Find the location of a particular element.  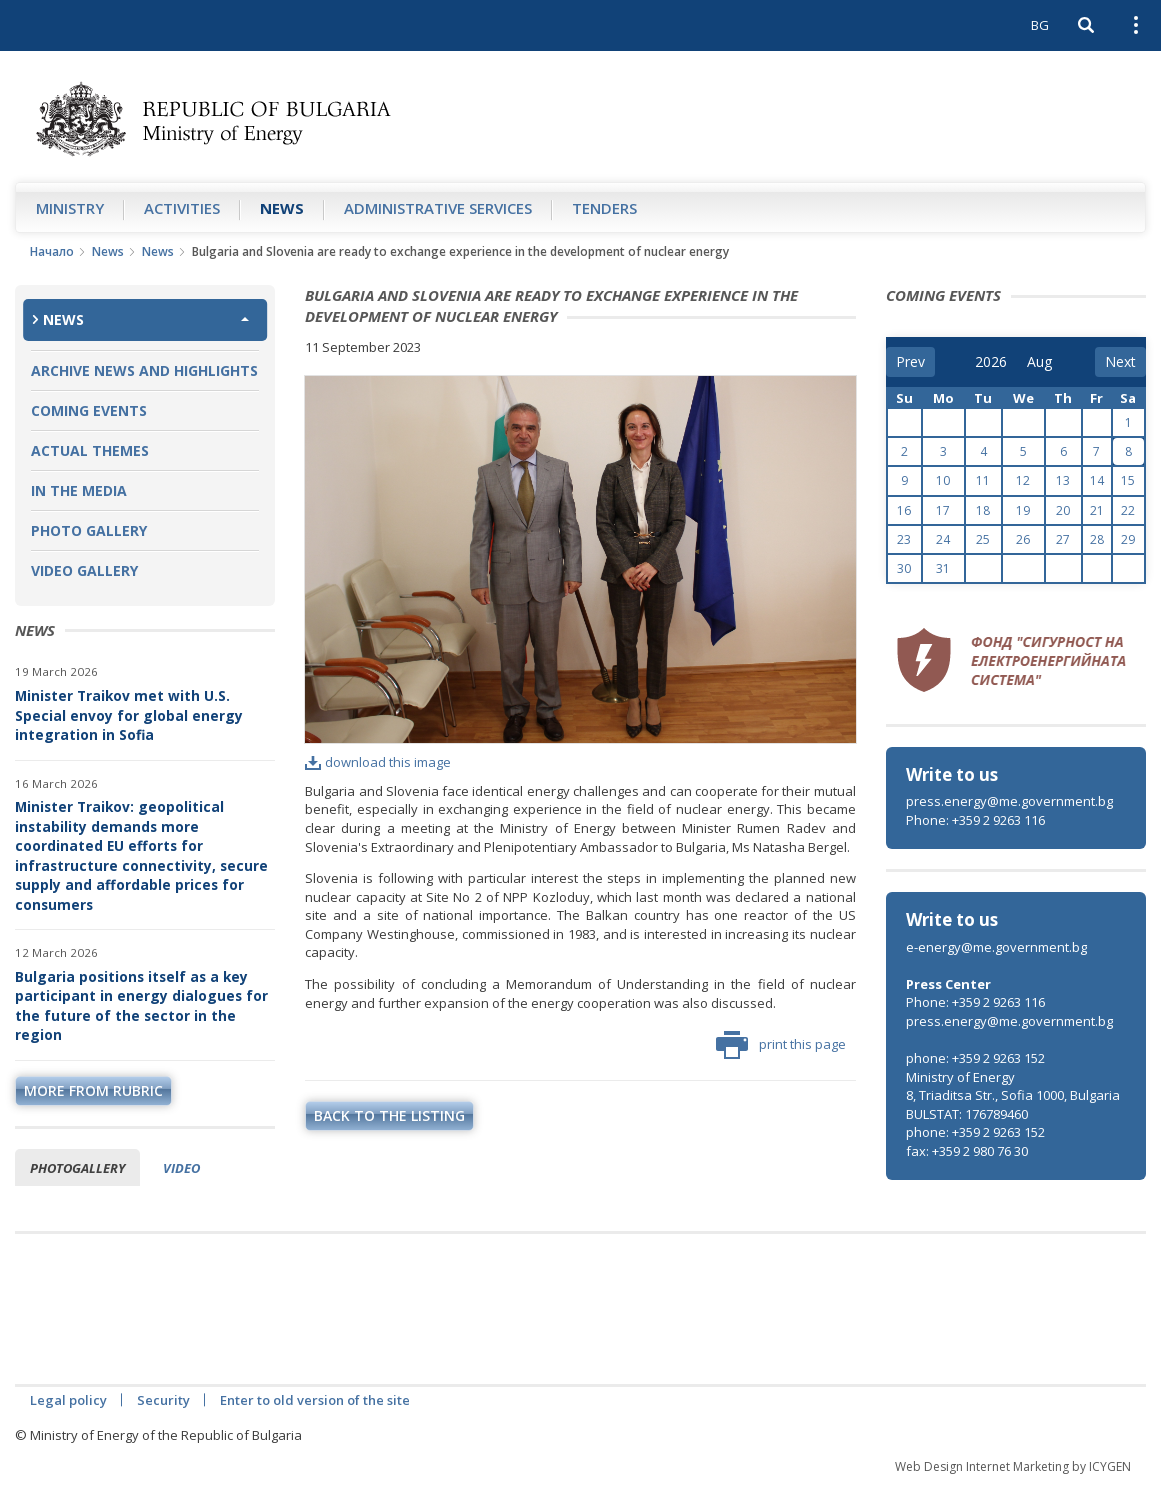

Photo Gallery is located at coordinates (89, 530).